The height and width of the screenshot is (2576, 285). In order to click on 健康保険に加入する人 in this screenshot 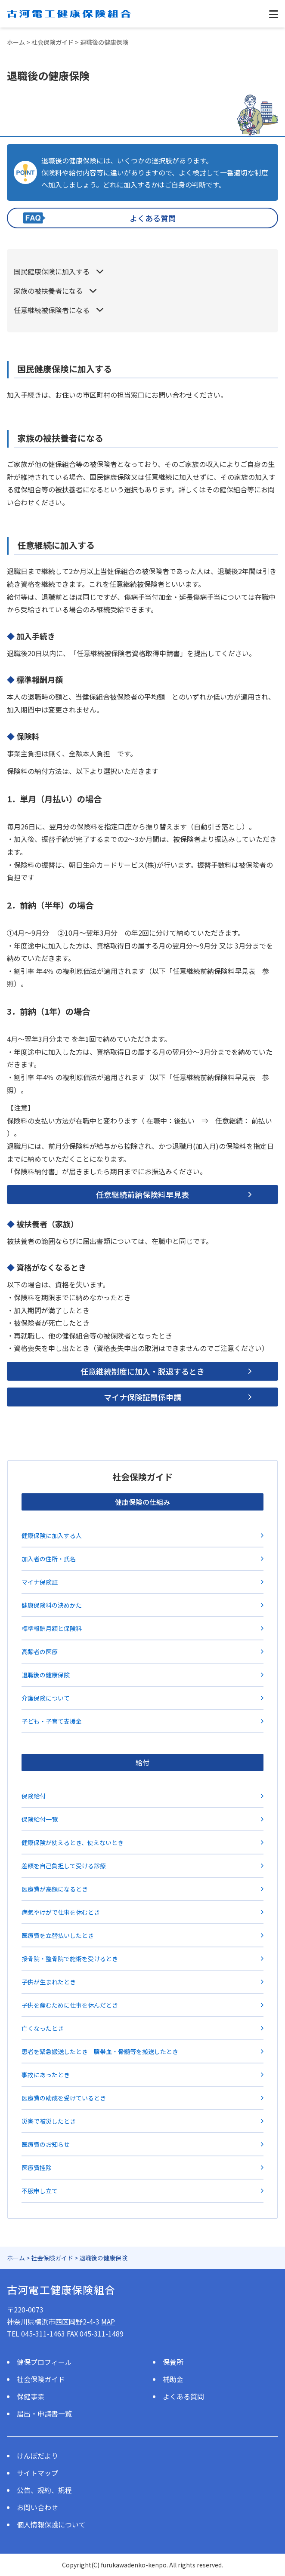, I will do `click(52, 1535)`.